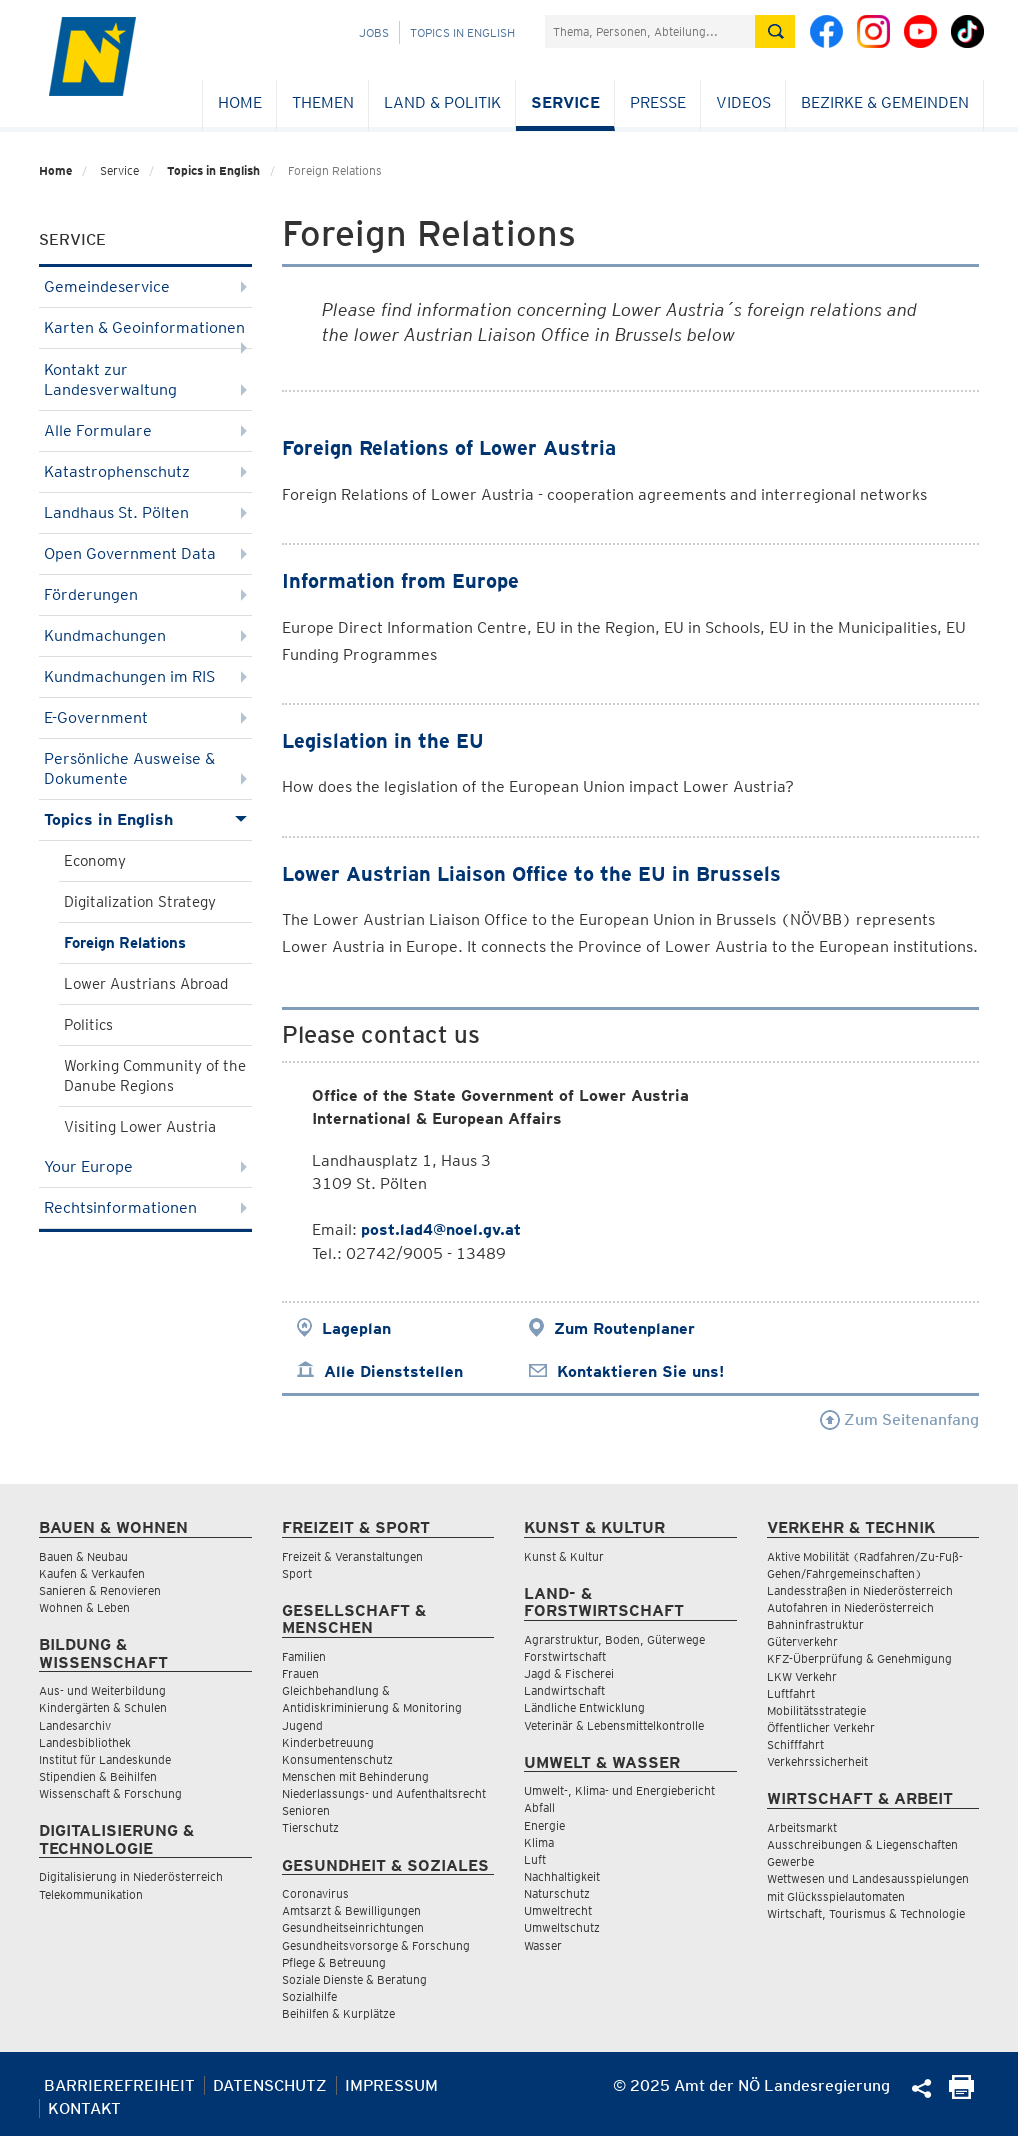 The height and width of the screenshot is (2136, 1018). What do you see at coordinates (145, 286) in the screenshot?
I see `Gemeindeservice` at bounding box center [145, 286].